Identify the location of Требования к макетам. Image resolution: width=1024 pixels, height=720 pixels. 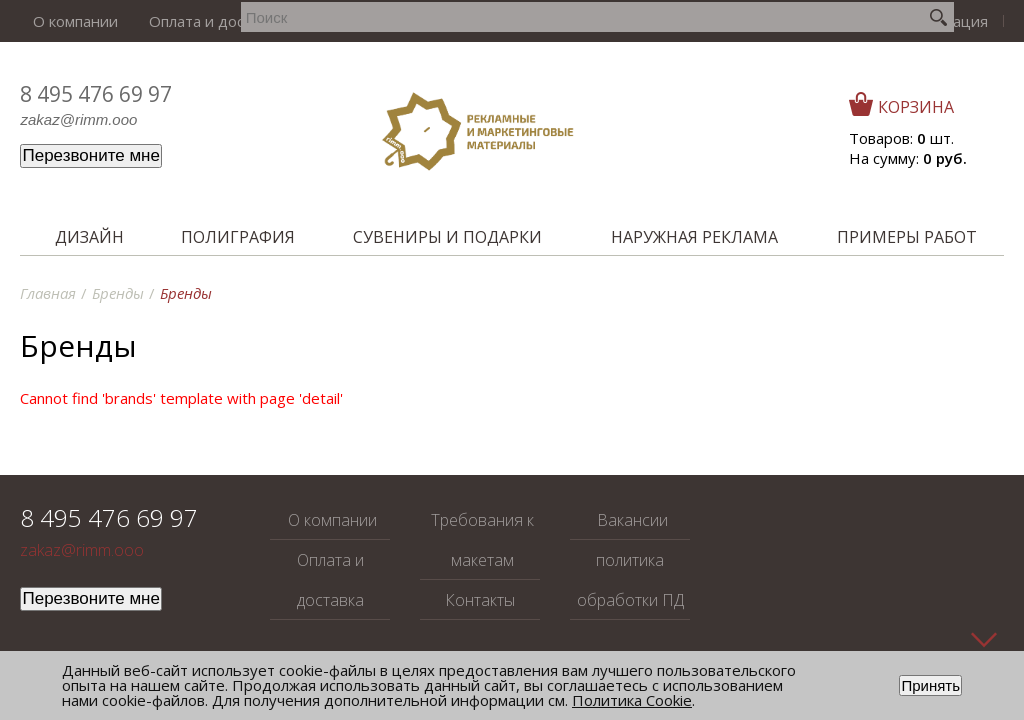
(348, 21).